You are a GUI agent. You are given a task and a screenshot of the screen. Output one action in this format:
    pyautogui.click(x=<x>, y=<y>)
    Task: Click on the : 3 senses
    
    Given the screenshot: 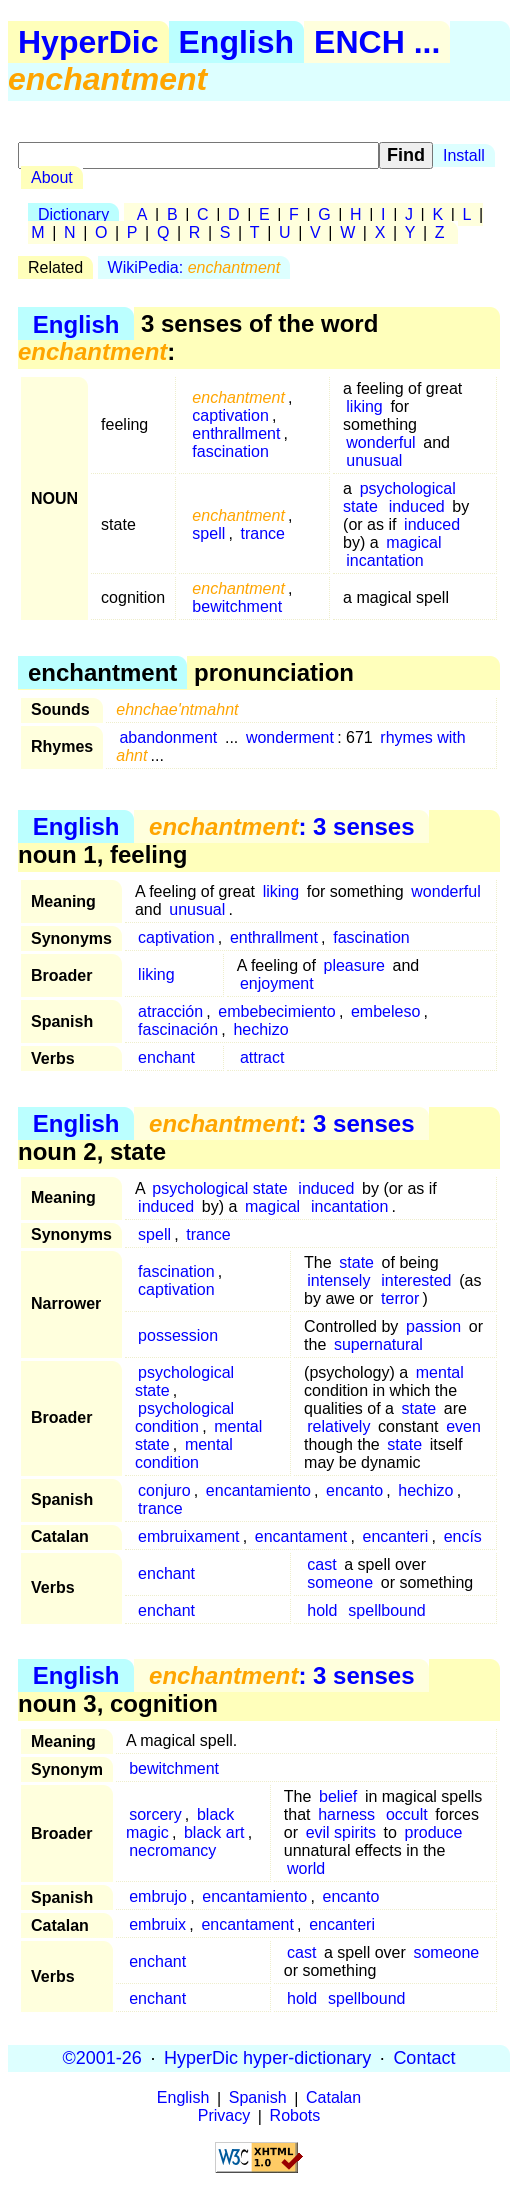 What is the action you would take?
    pyautogui.click(x=281, y=826)
    